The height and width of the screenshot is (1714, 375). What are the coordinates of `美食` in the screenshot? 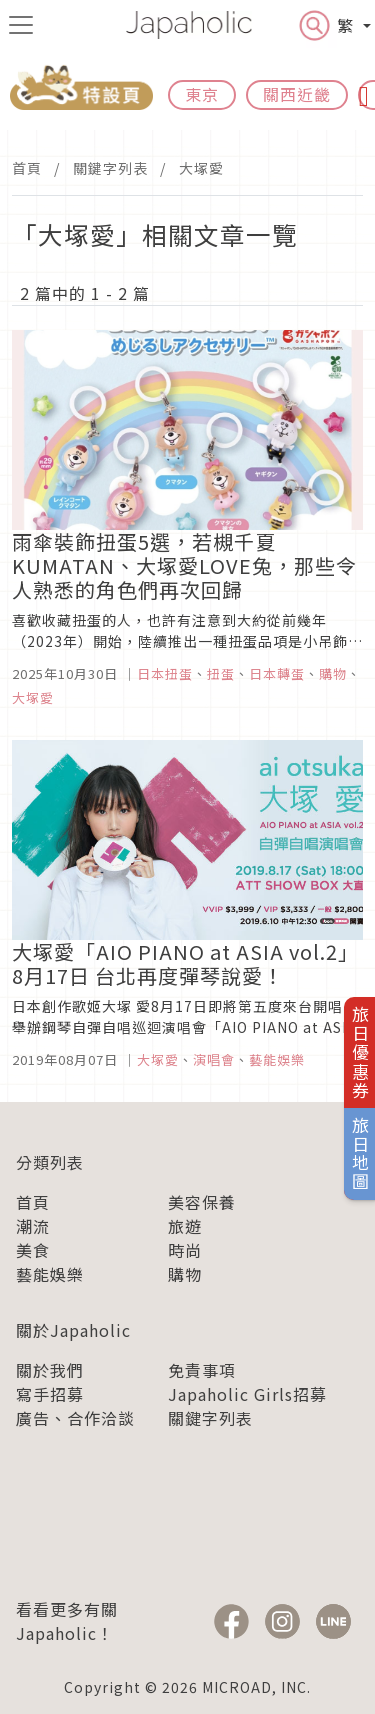 It's located at (33, 1250).